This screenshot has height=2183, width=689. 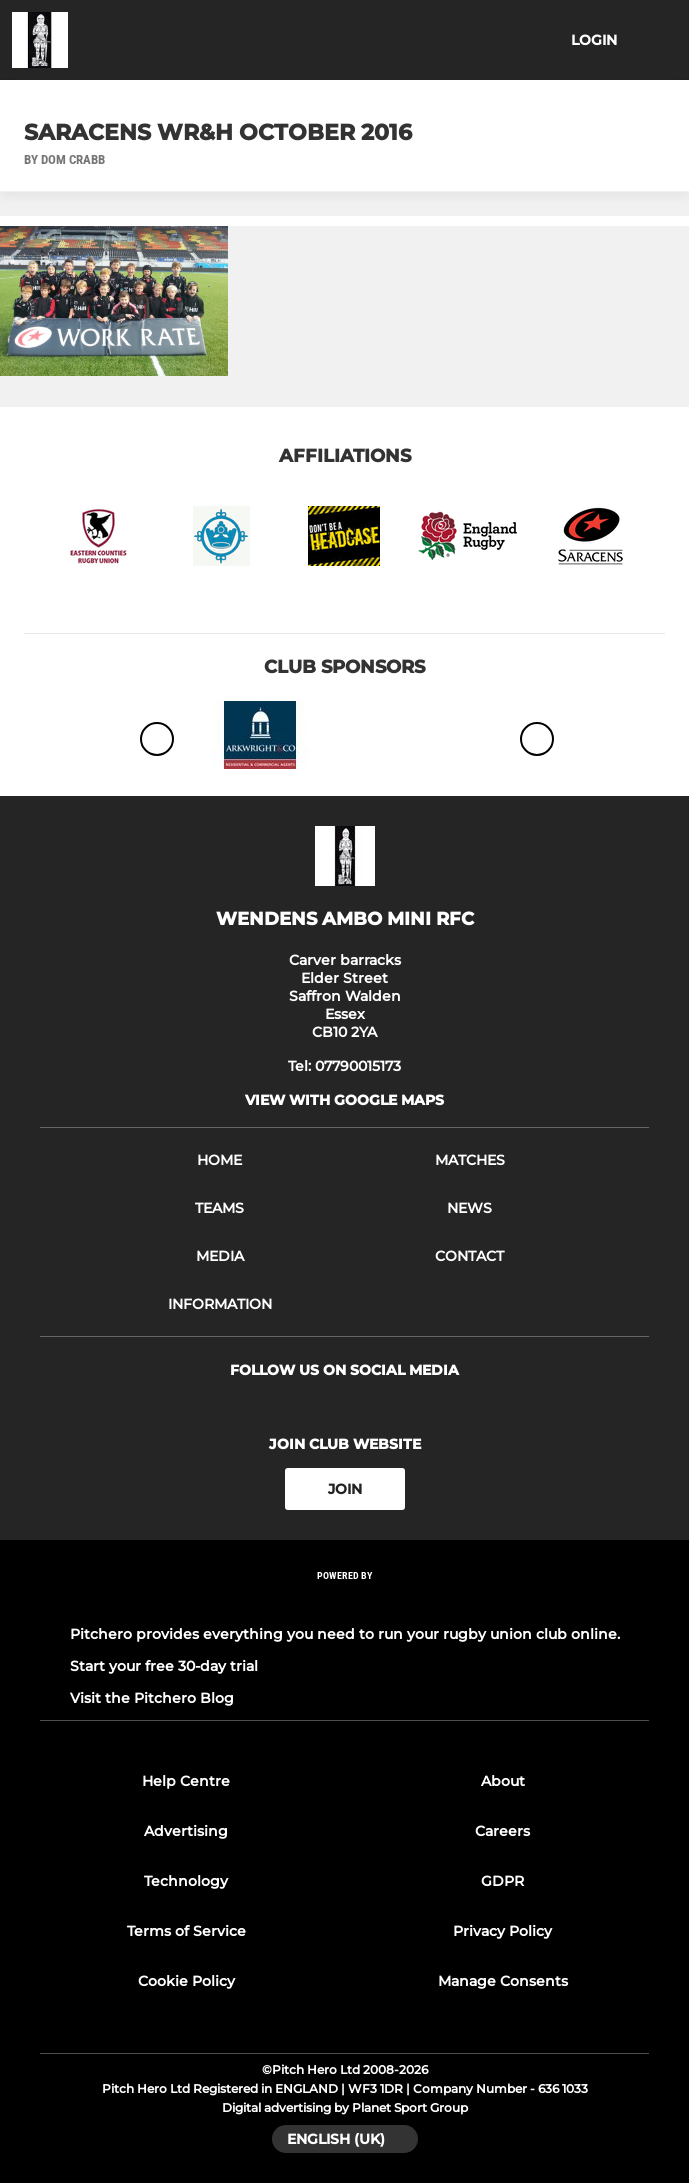 I want to click on [Pitchero Link], so click(x=345, y=1602).